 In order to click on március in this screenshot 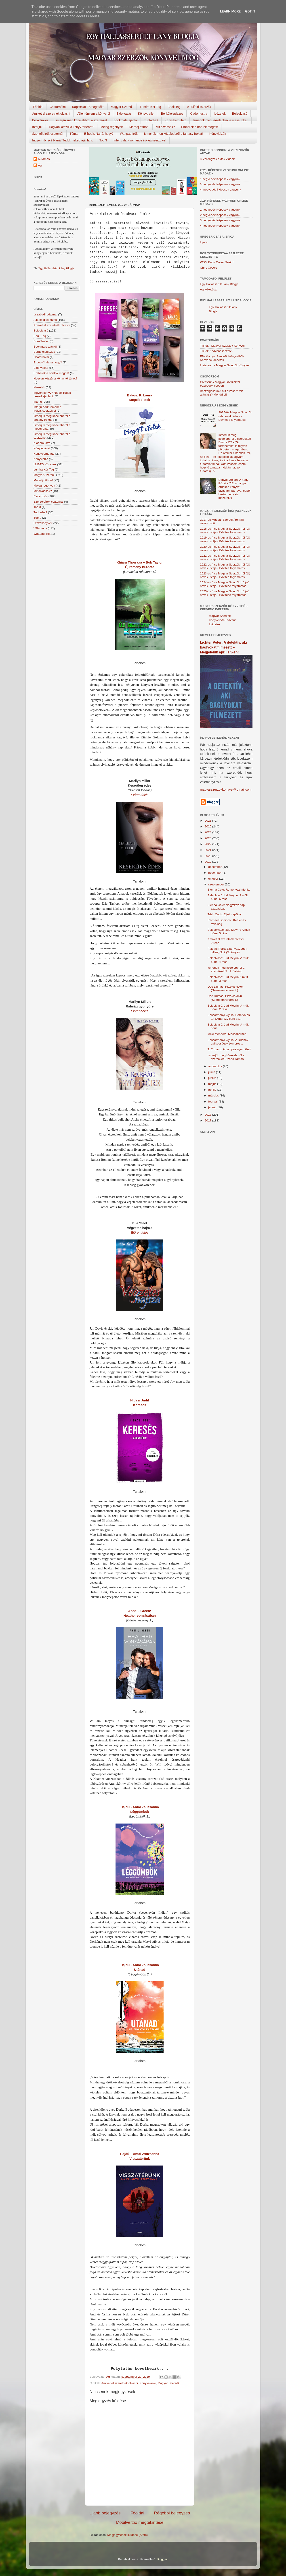, I will do `click(214, 1095)`.